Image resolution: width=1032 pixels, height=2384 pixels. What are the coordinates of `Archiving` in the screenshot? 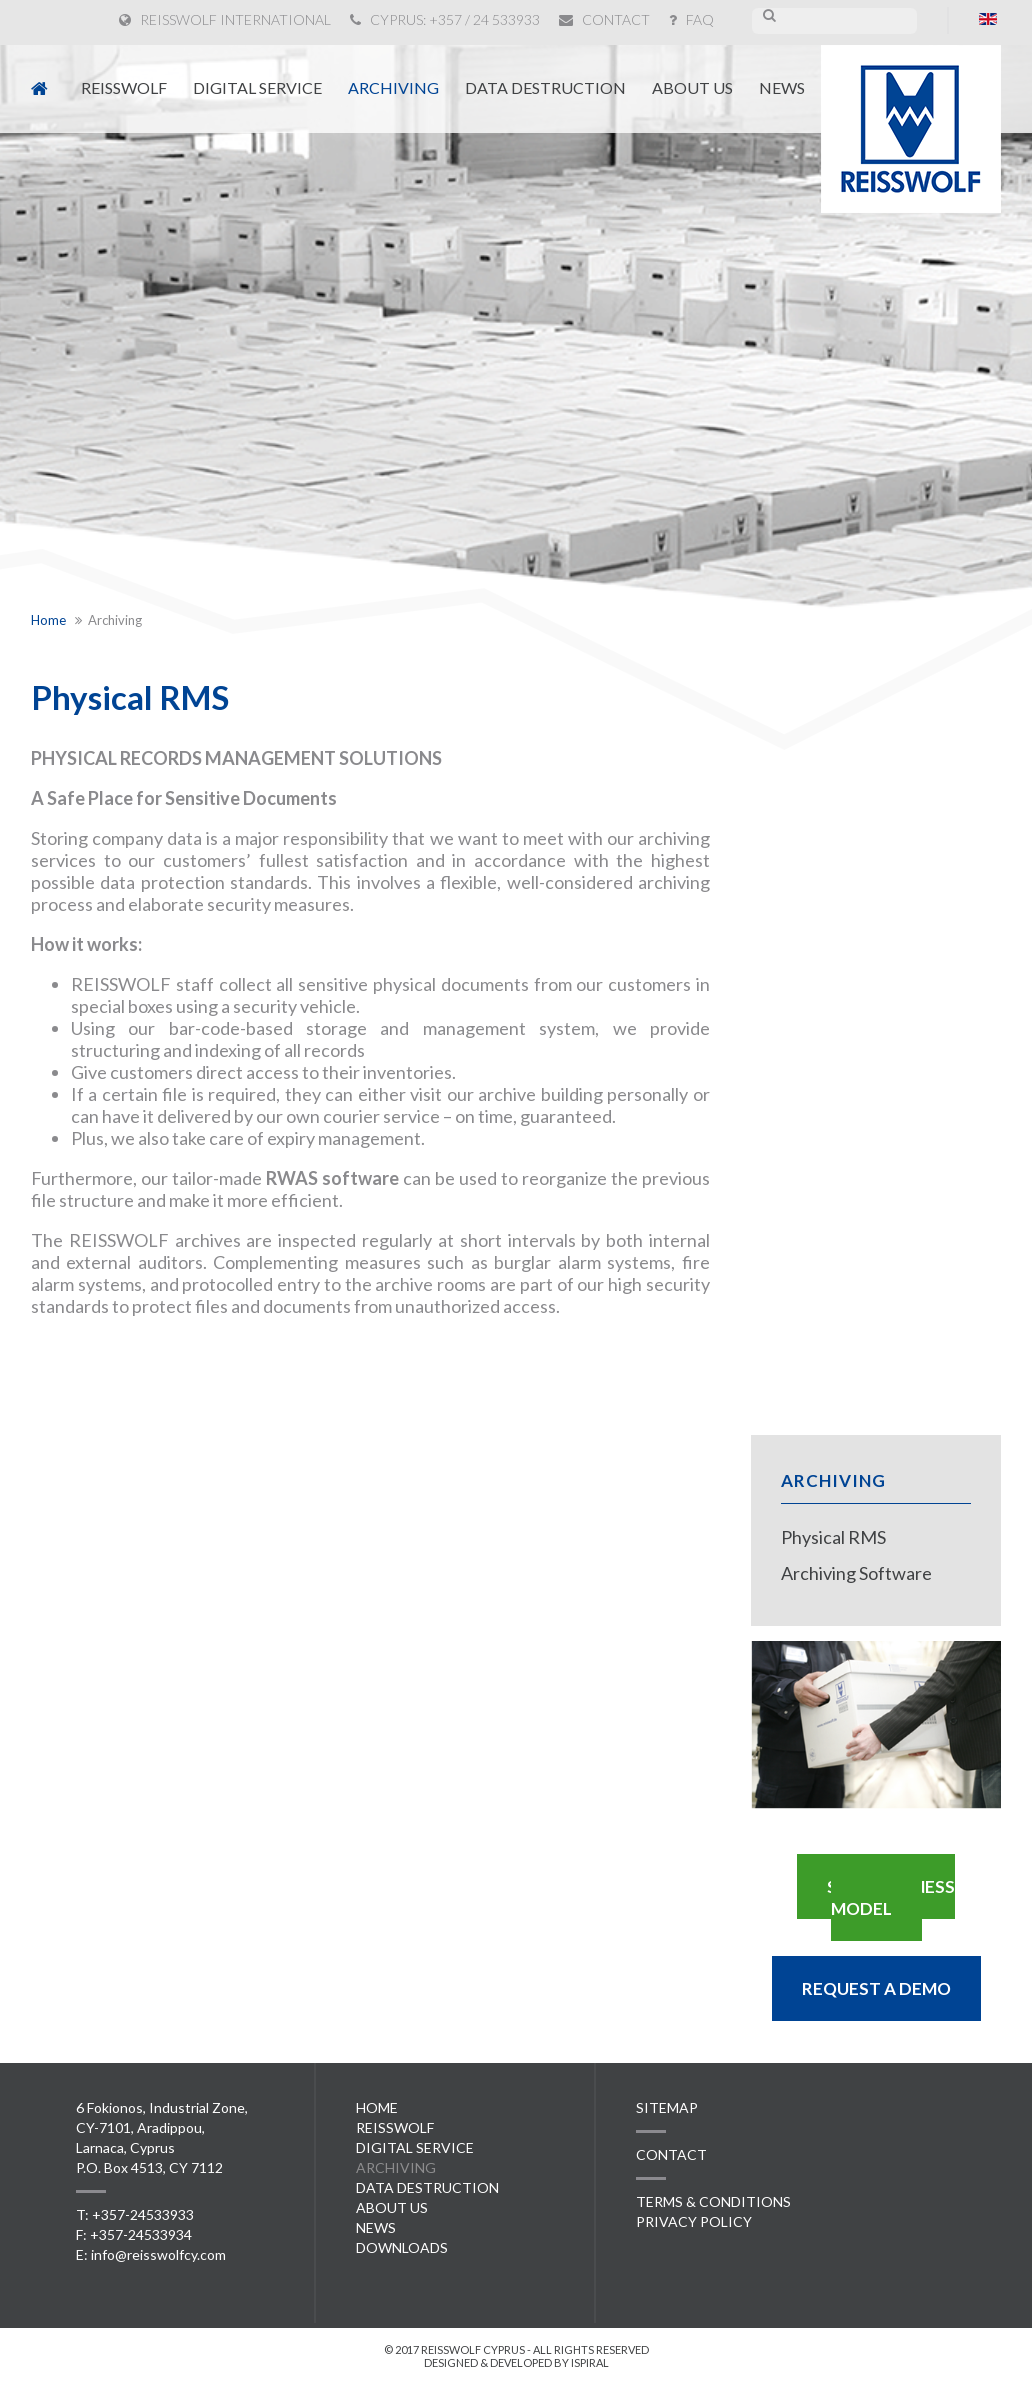 It's located at (393, 87).